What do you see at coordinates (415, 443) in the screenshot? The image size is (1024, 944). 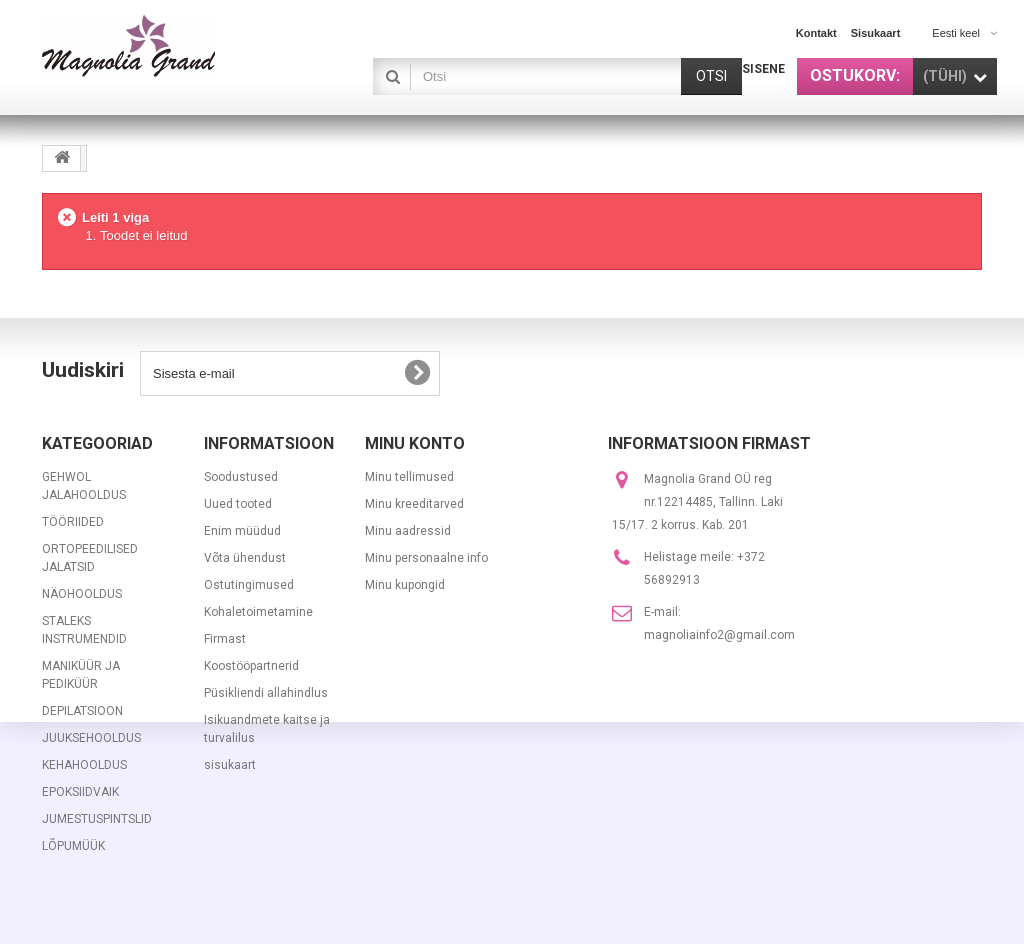 I see `Minu konto` at bounding box center [415, 443].